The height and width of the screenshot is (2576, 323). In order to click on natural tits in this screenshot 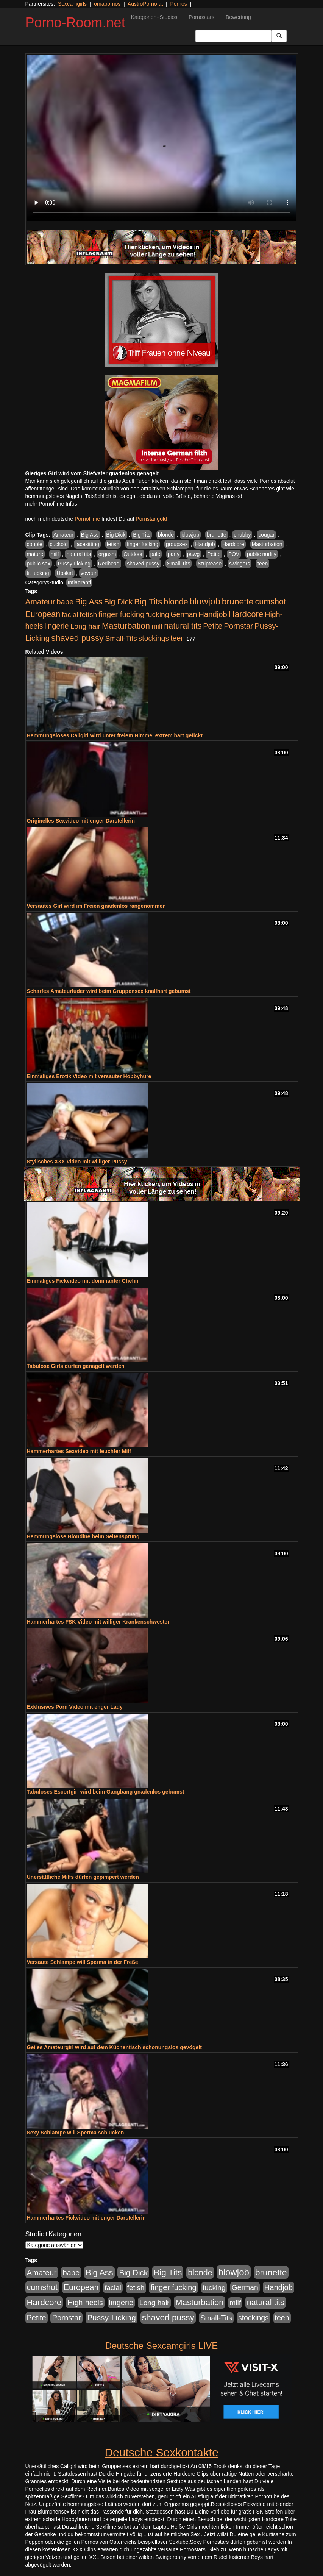, I will do `click(78, 554)`.